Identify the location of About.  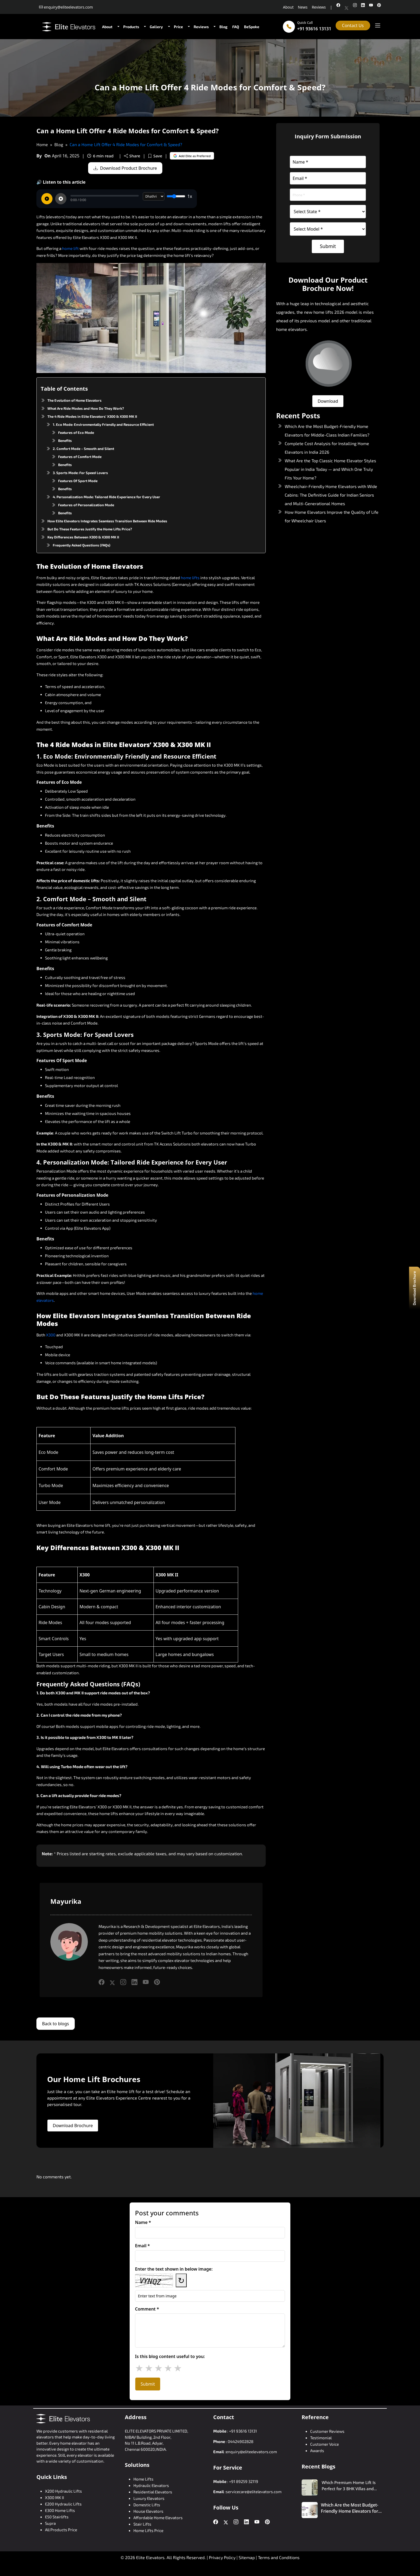
(288, 7).